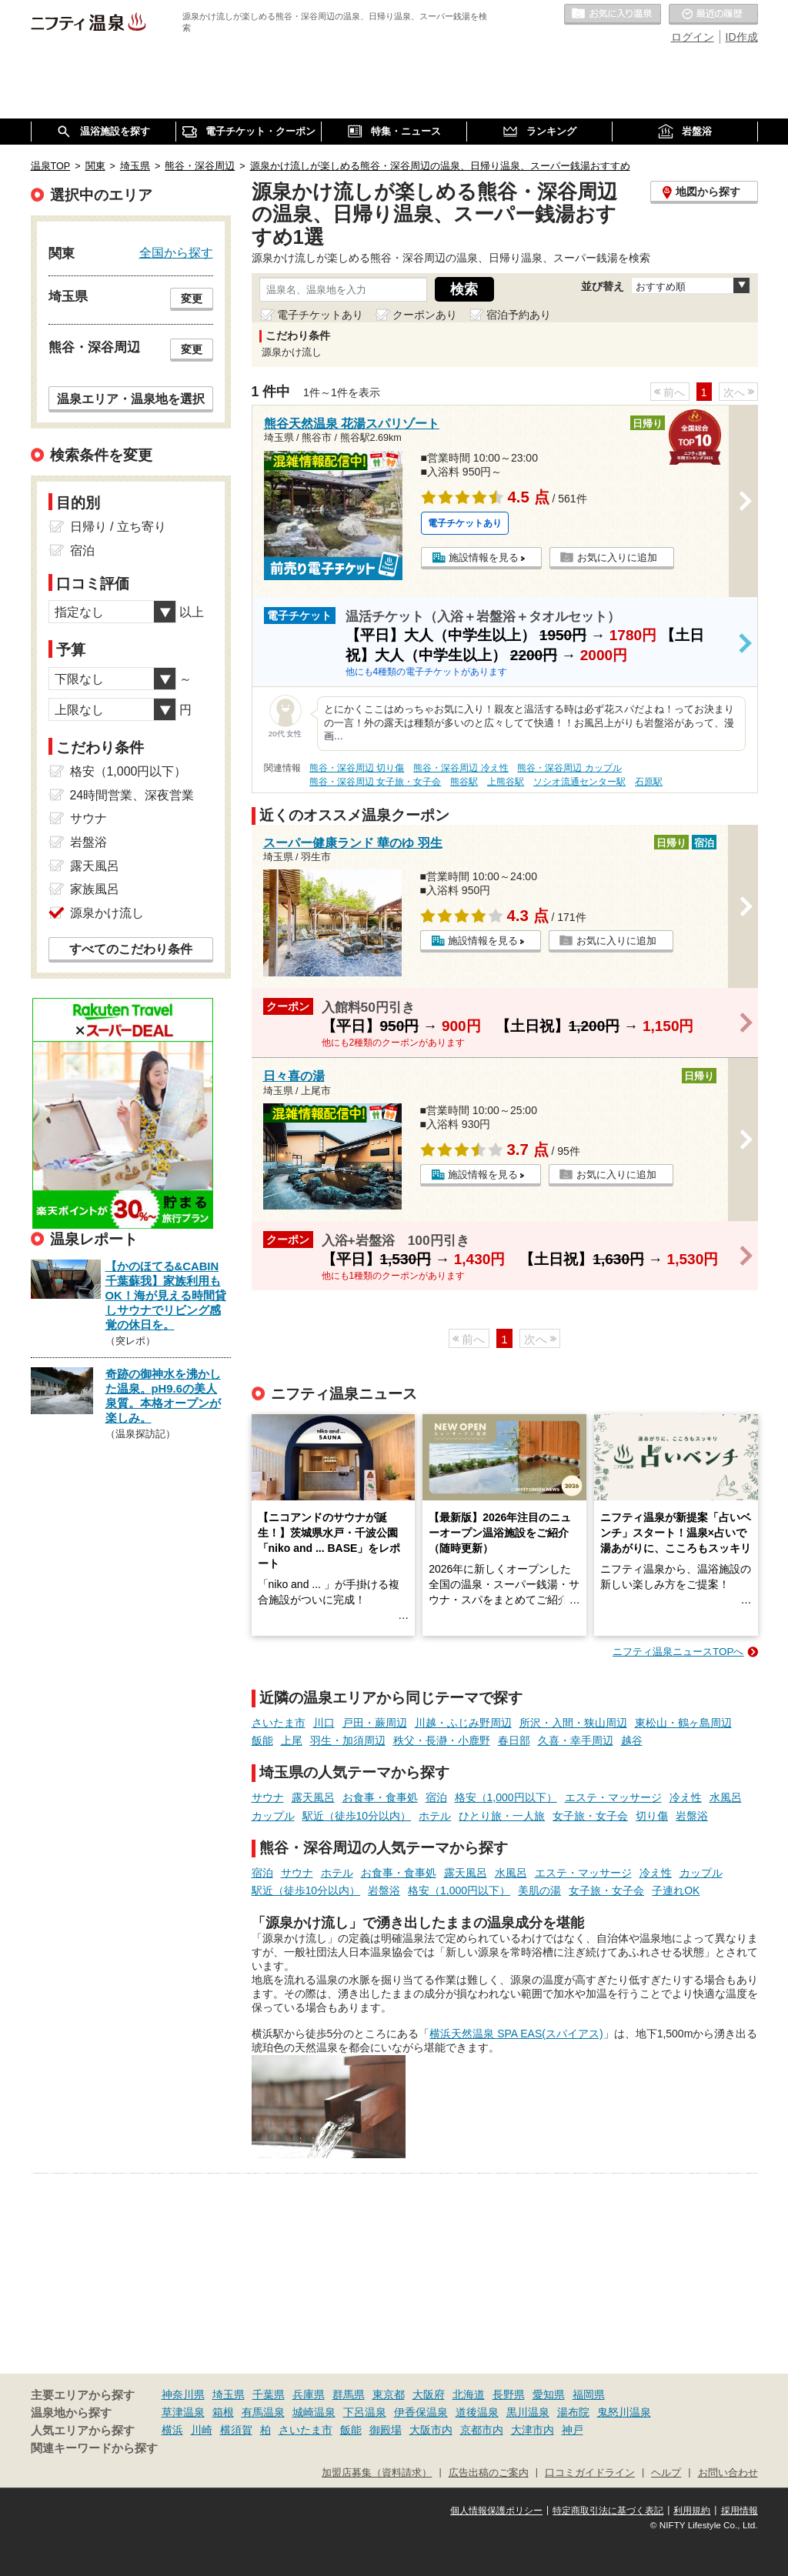 The height and width of the screenshot is (2576, 788). What do you see at coordinates (374, 1723) in the screenshot?
I see `戸田・蕨周辺` at bounding box center [374, 1723].